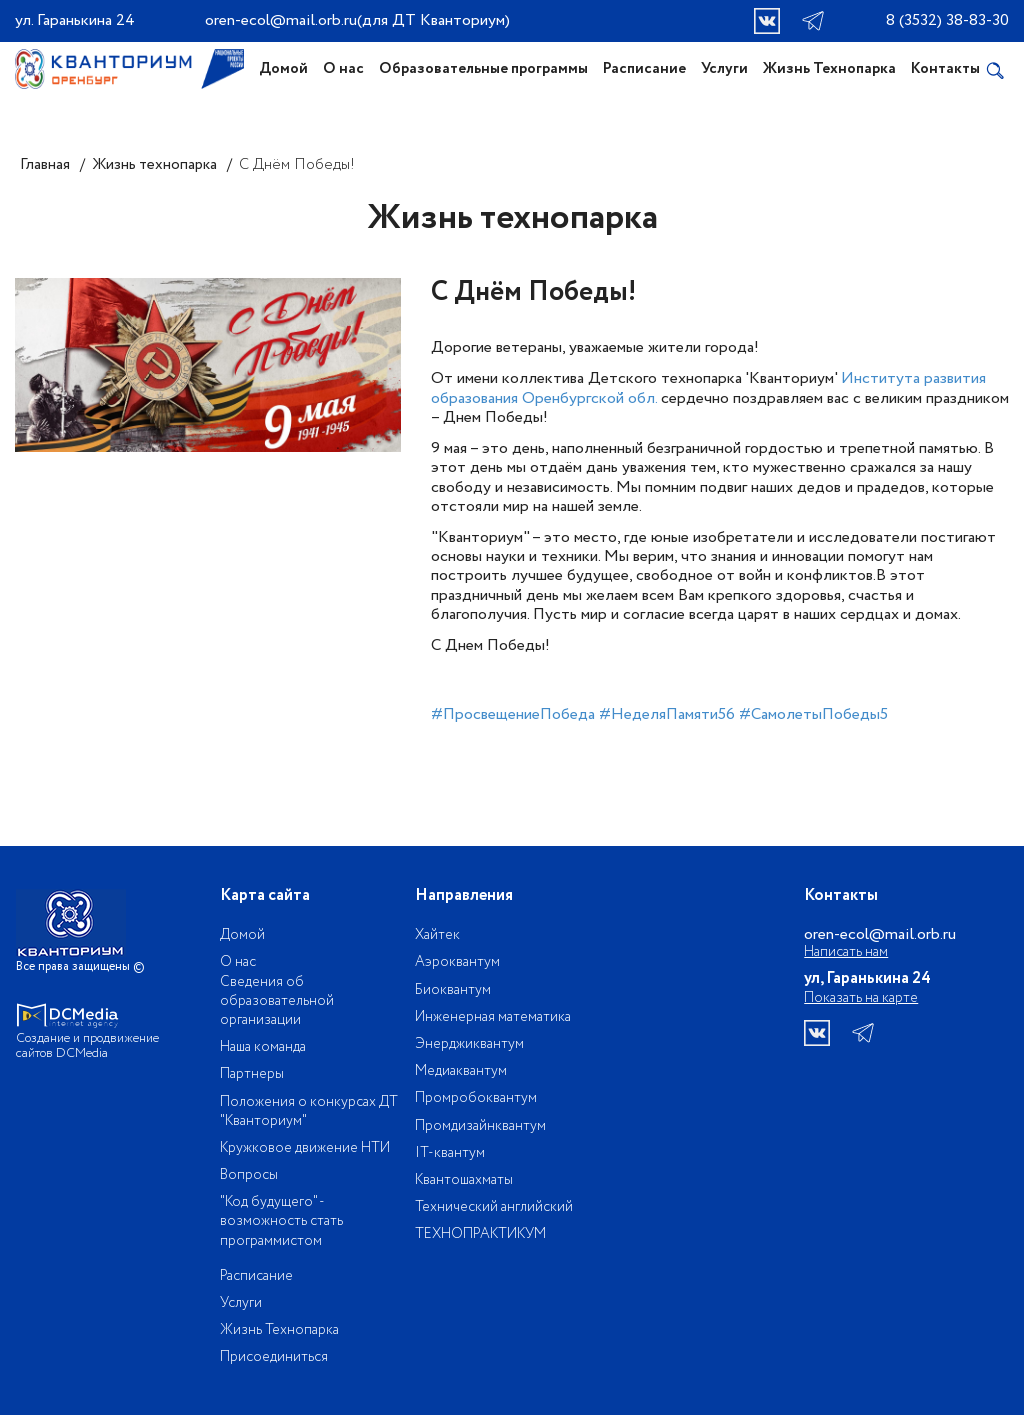 This screenshot has width=1024, height=1415. What do you see at coordinates (469, 1044) in the screenshot?
I see `Энерджиквантум` at bounding box center [469, 1044].